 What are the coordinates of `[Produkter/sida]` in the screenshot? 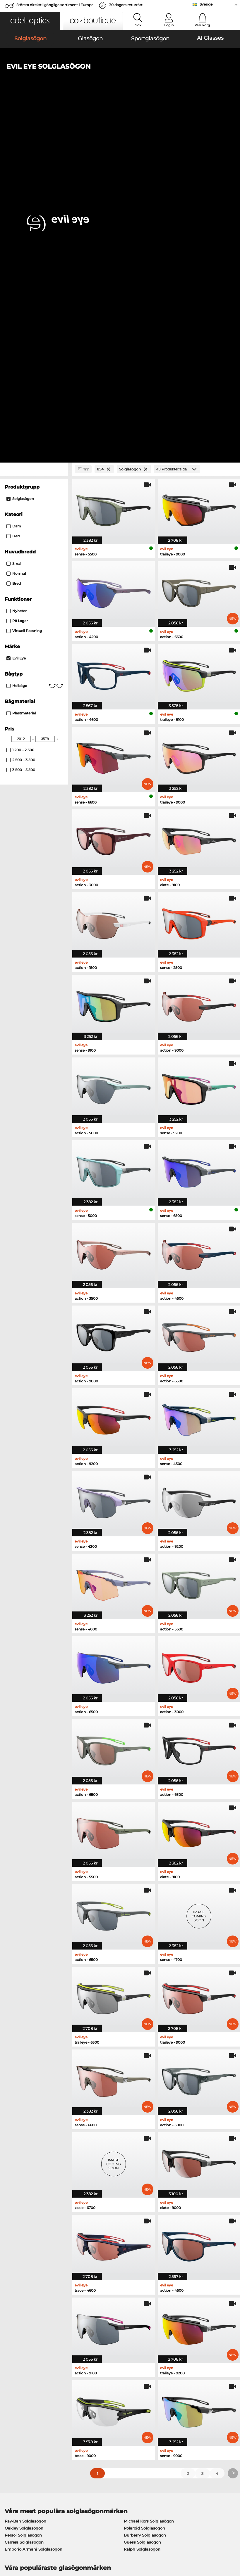 It's located at (177, 126).